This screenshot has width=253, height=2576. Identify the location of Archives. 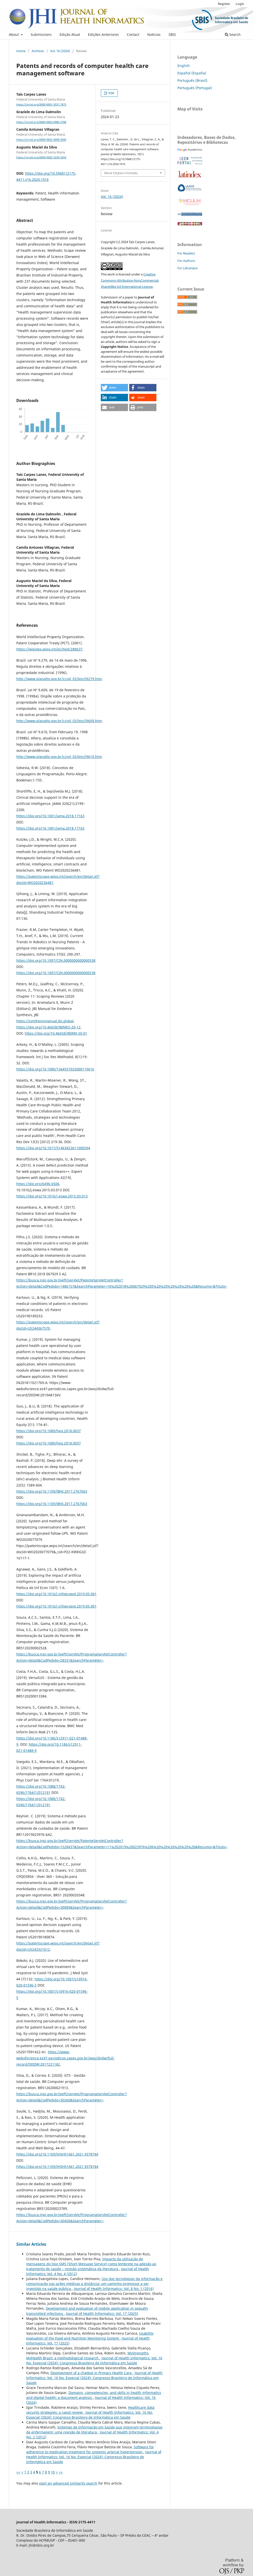
(38, 51).